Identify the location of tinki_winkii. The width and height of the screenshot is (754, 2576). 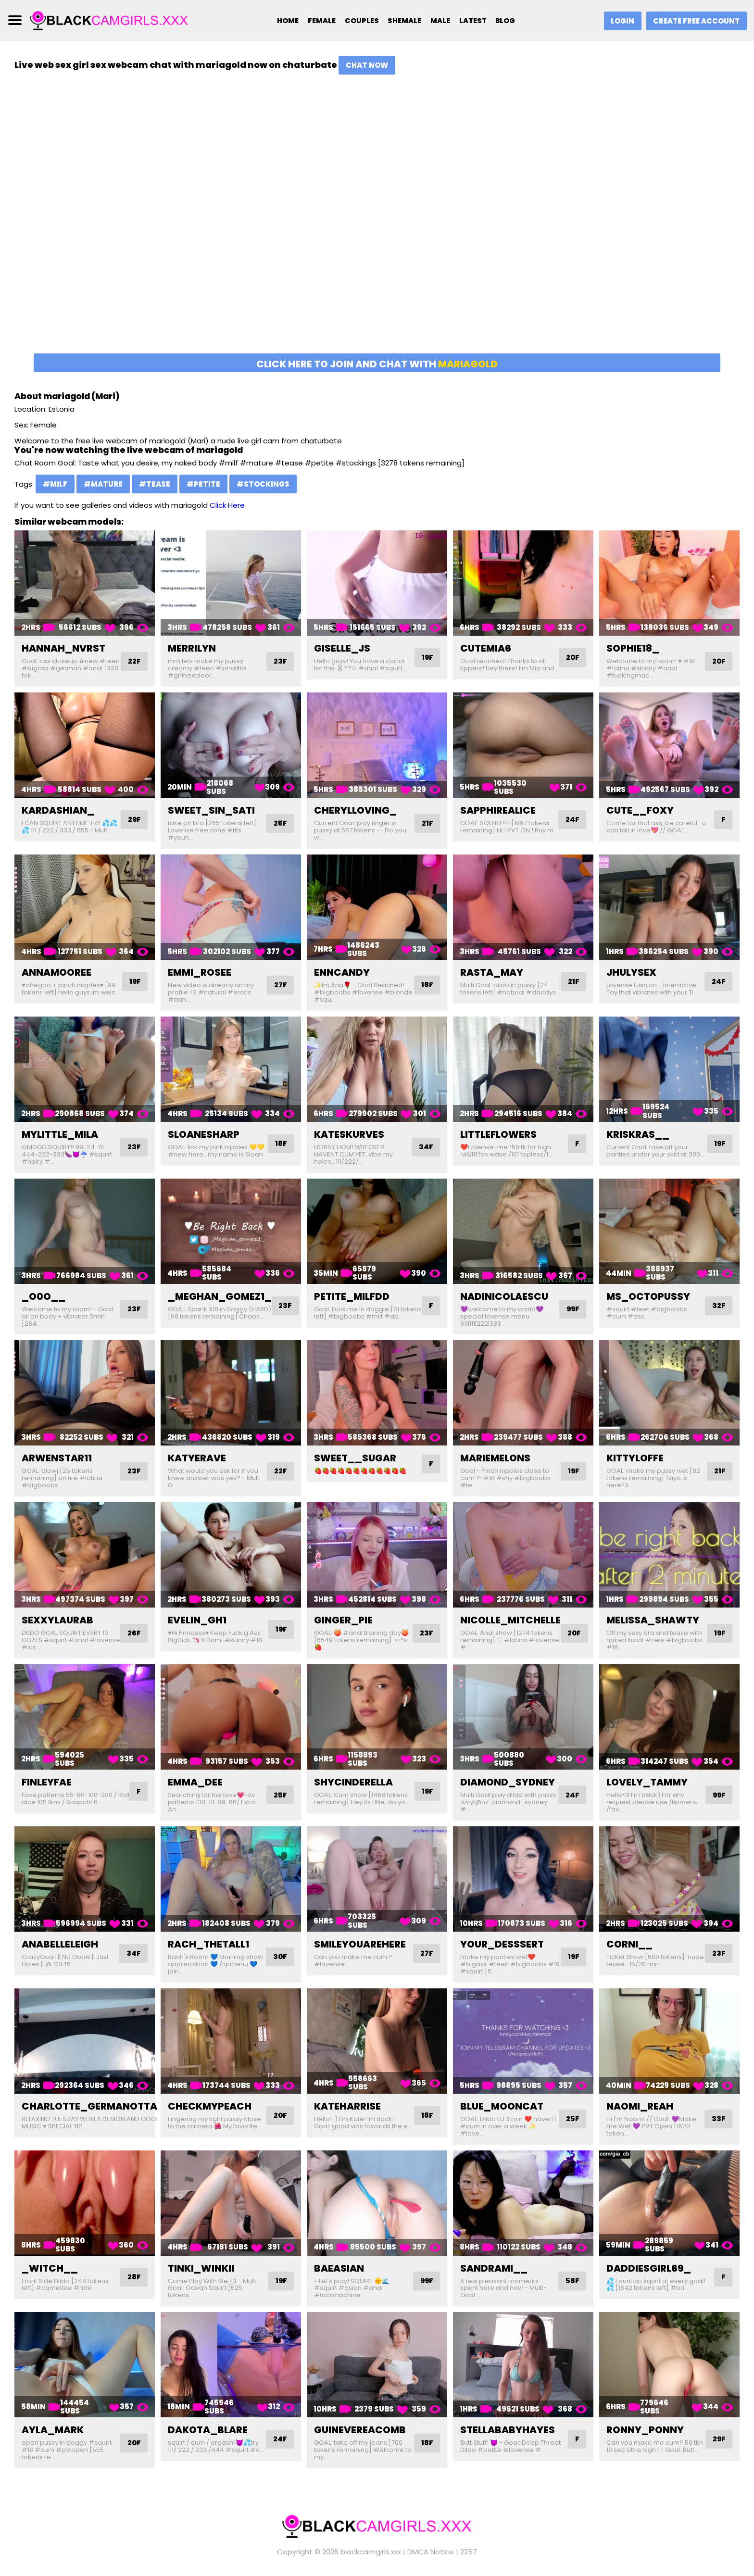
(201, 2268).